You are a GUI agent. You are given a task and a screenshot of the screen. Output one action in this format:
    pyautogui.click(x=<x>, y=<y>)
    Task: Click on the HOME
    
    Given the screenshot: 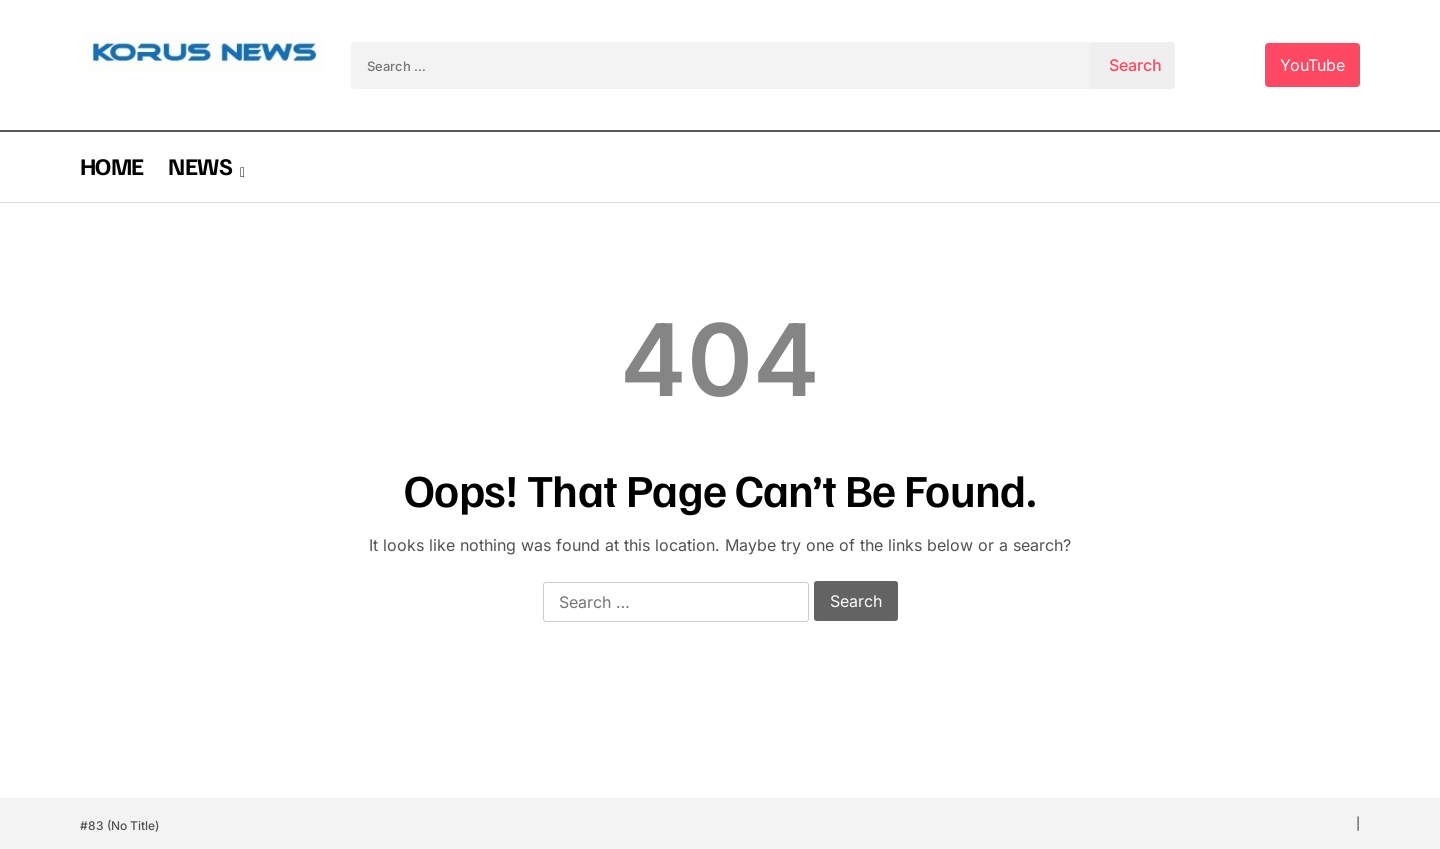 What is the action you would take?
    pyautogui.click(x=111, y=165)
    